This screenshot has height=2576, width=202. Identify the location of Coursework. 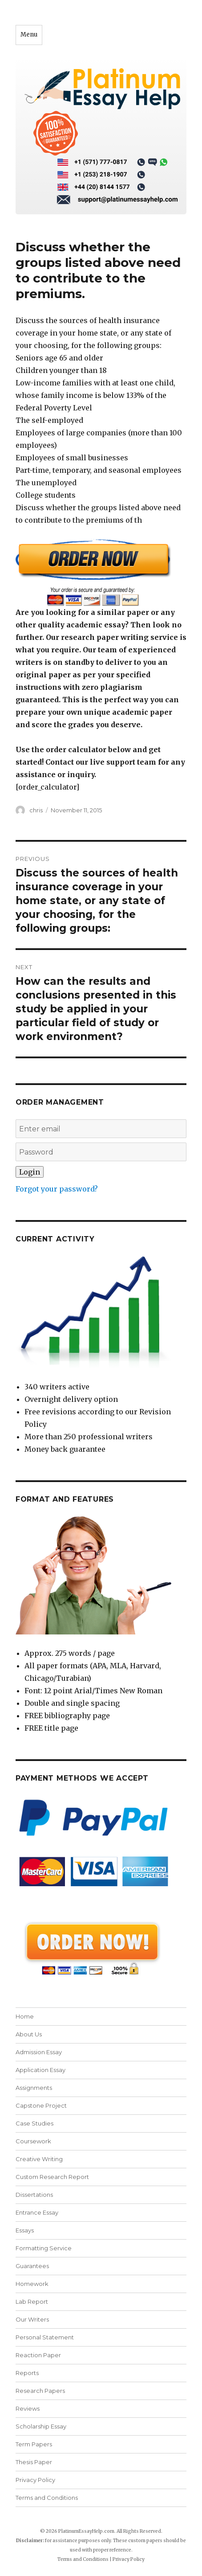
(33, 2141).